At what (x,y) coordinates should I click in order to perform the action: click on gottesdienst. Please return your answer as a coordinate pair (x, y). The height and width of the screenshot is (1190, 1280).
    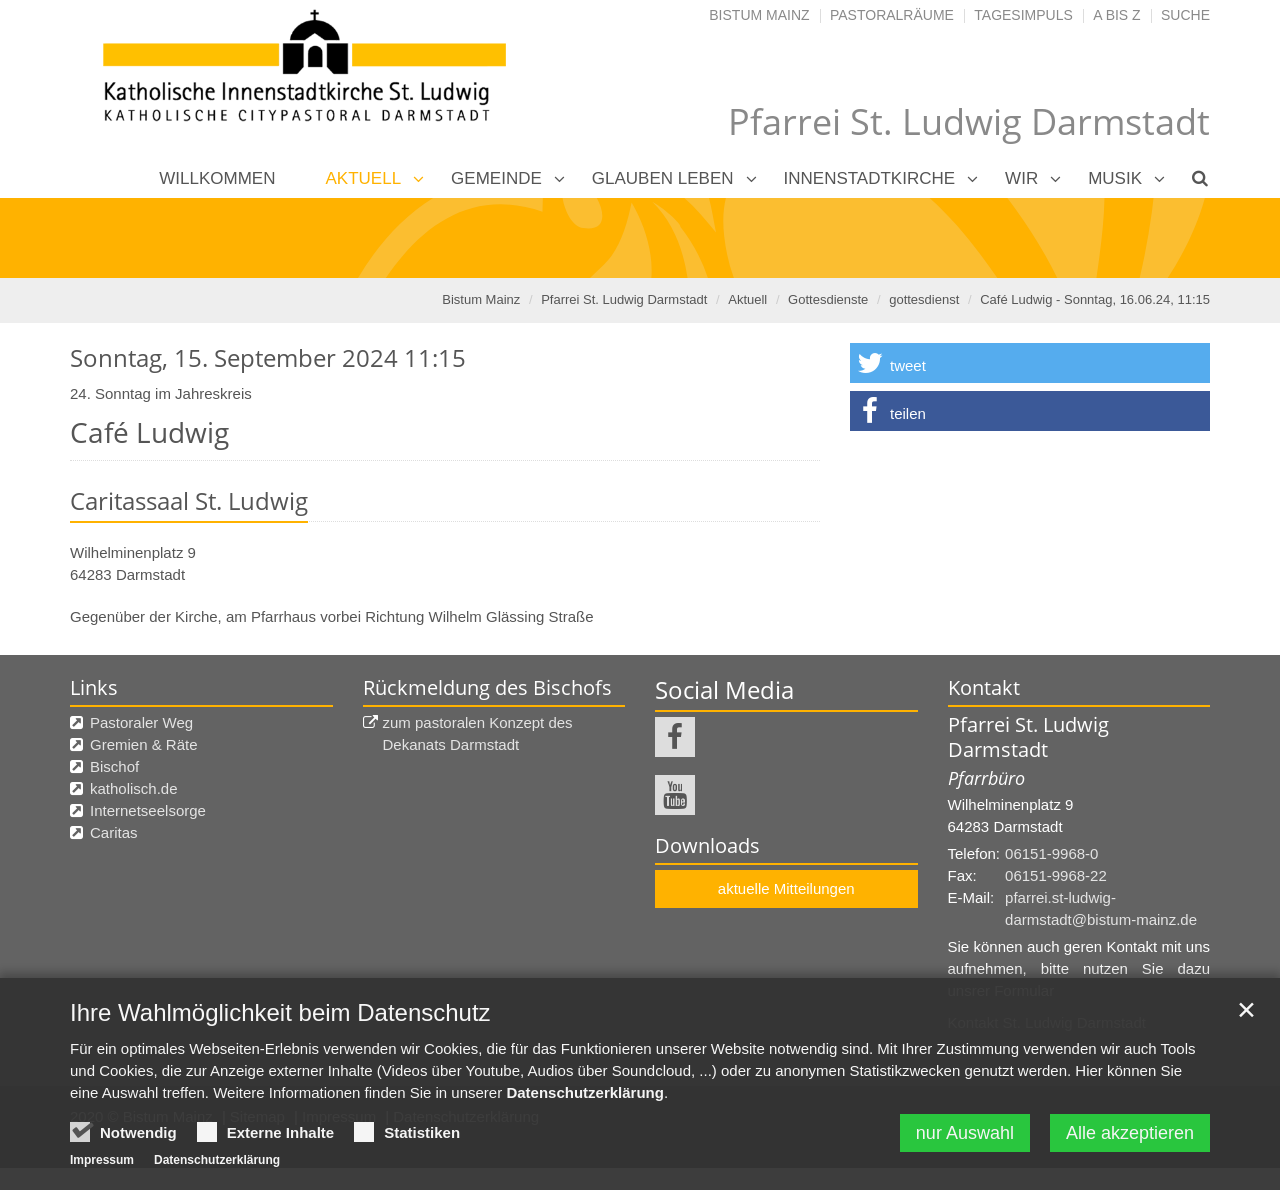
    Looking at the image, I should click on (924, 299).